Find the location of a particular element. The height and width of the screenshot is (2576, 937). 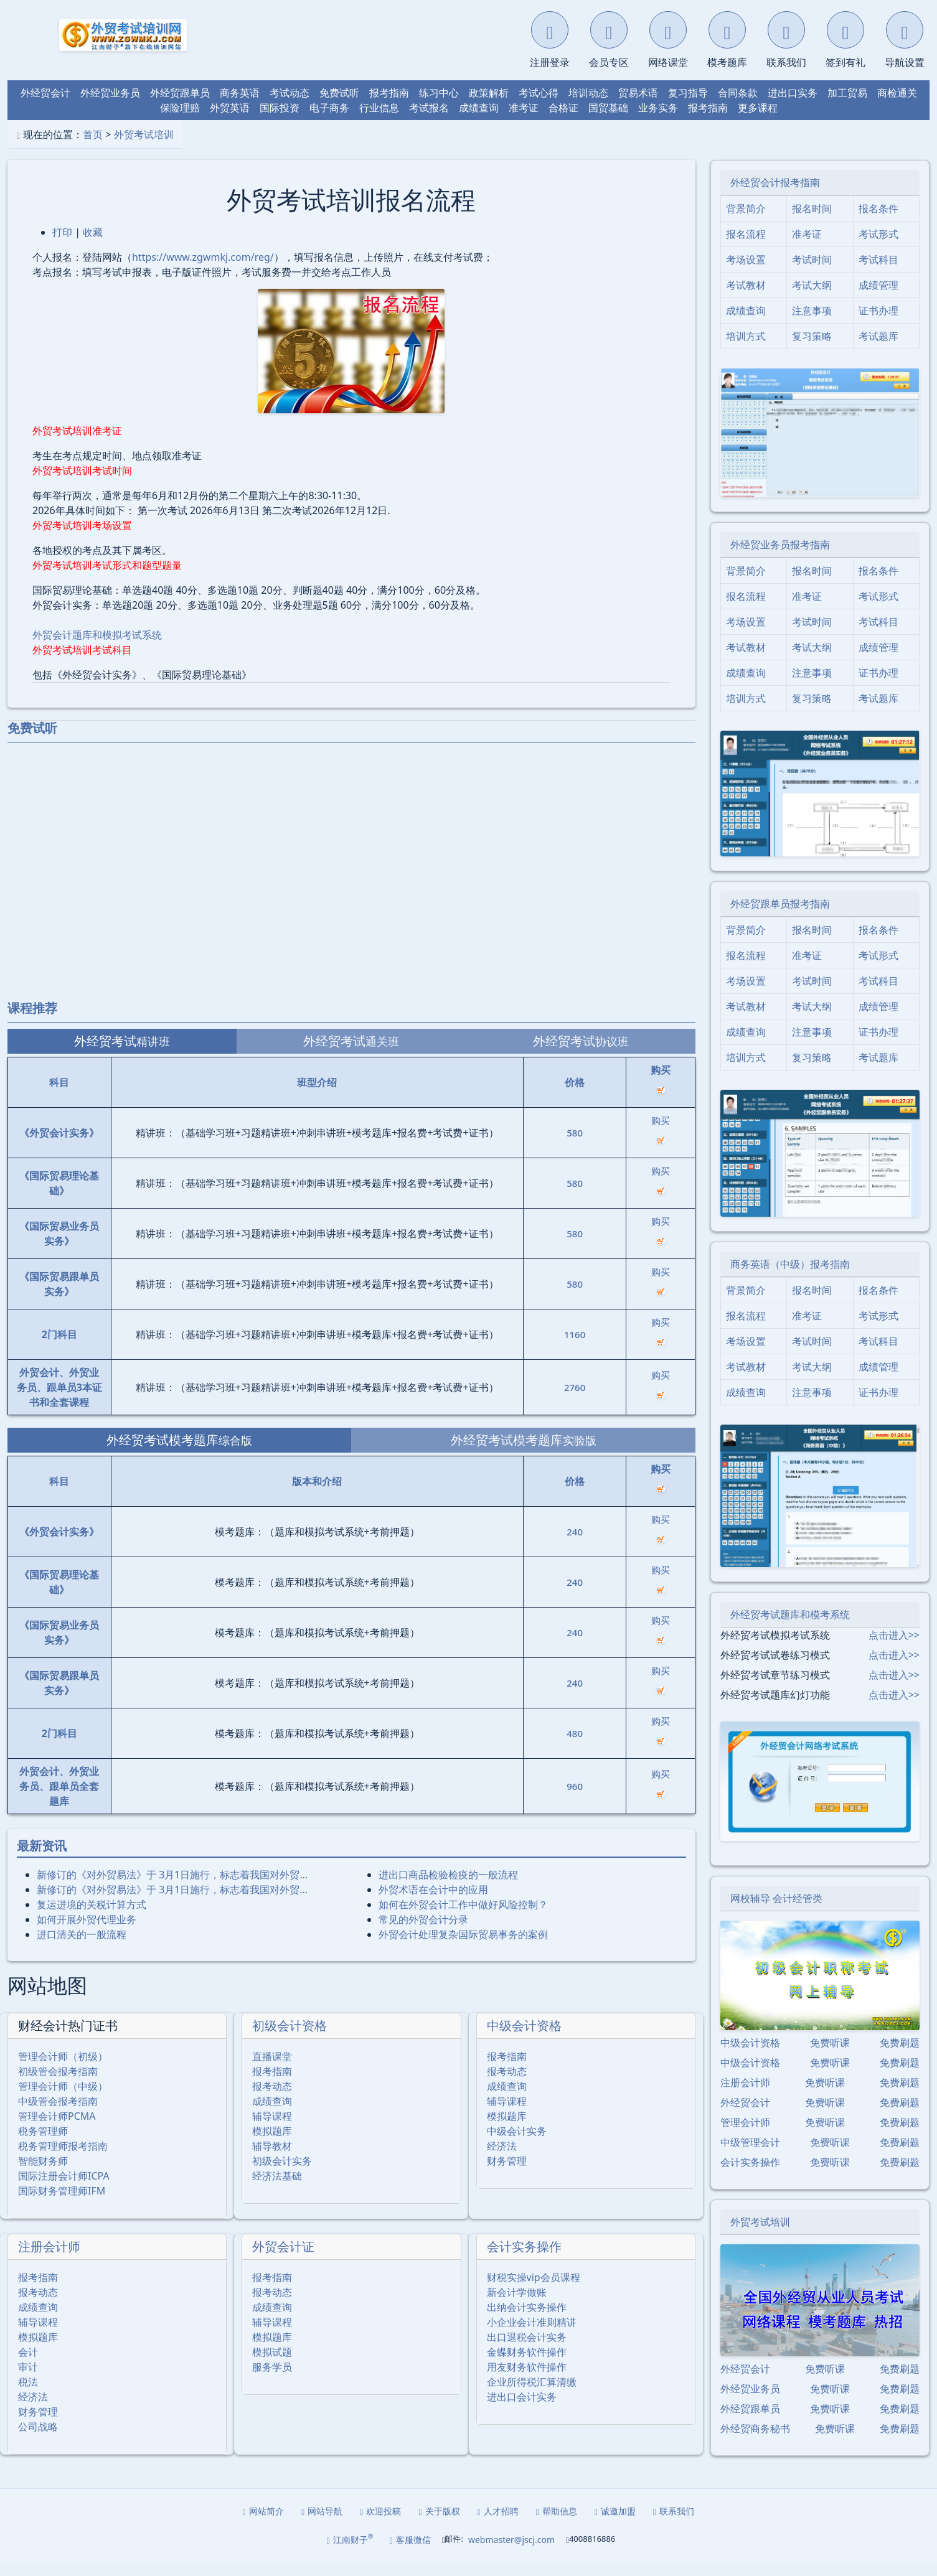

练习中心 is located at coordinates (439, 108).